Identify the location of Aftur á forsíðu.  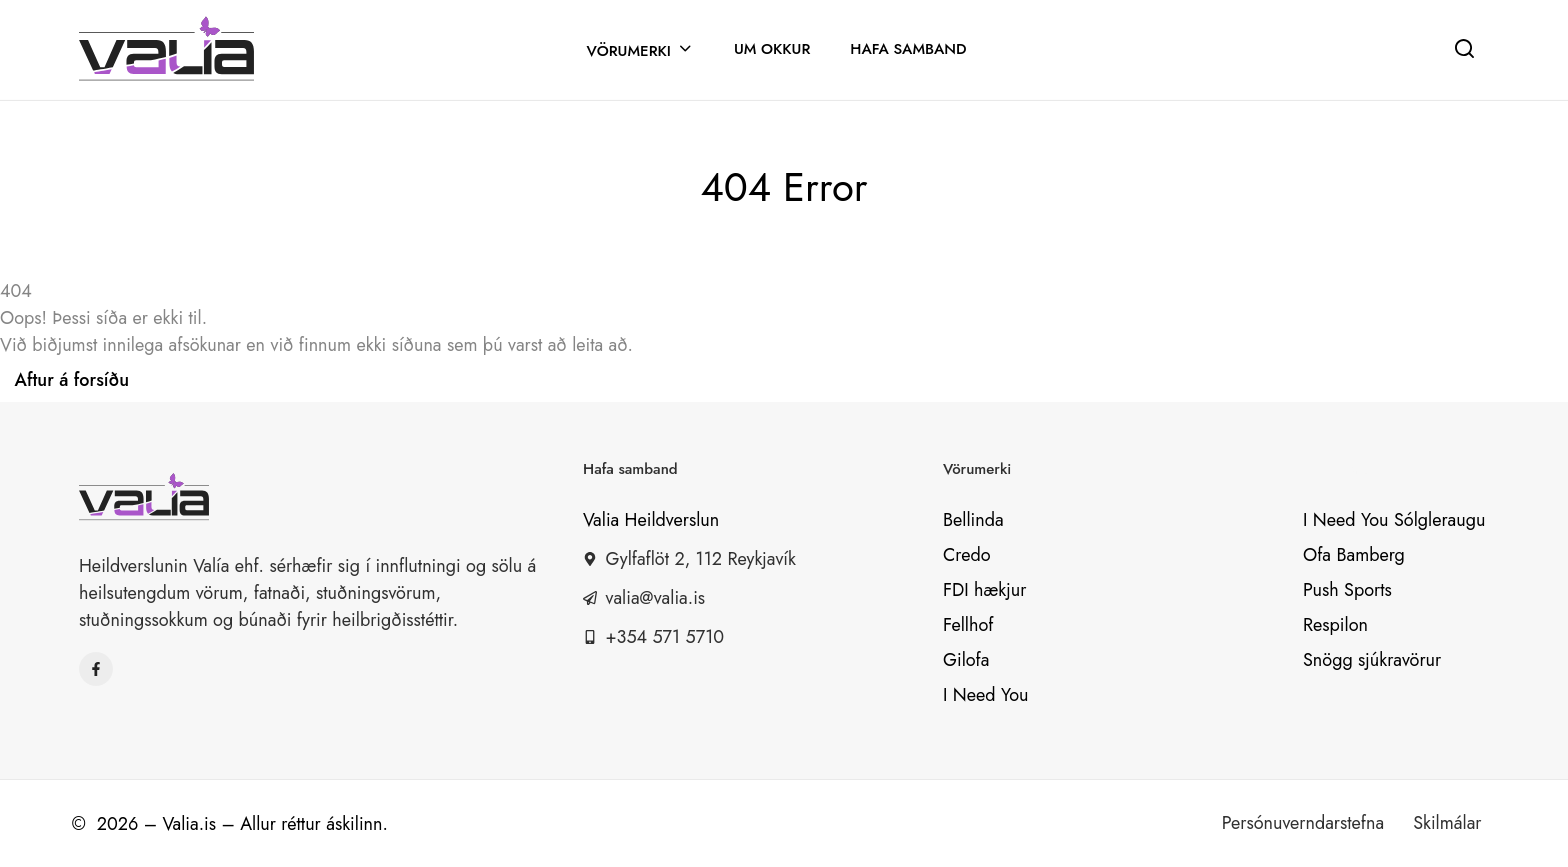
(72, 380).